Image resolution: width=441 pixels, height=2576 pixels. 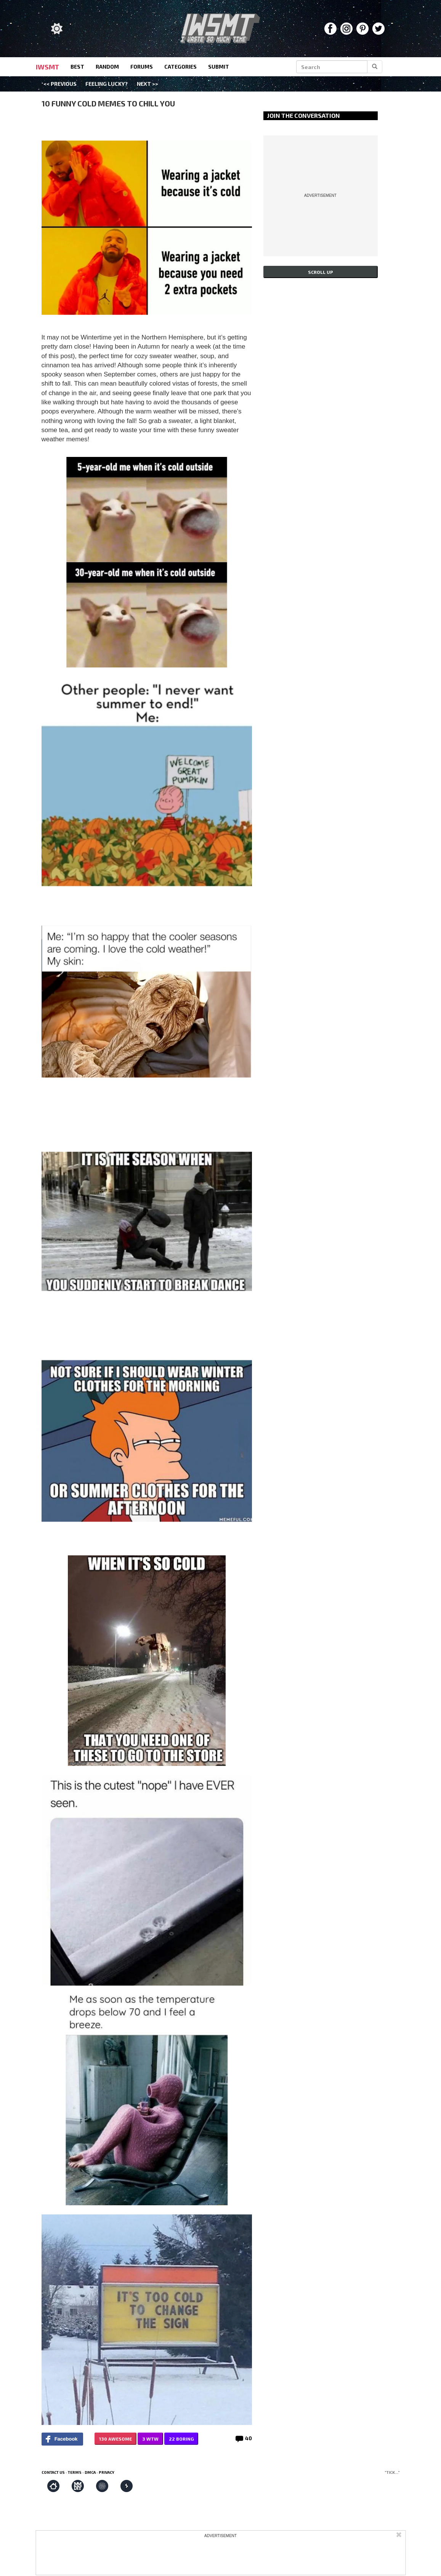 I want to click on Privacy, so click(x=106, y=2472).